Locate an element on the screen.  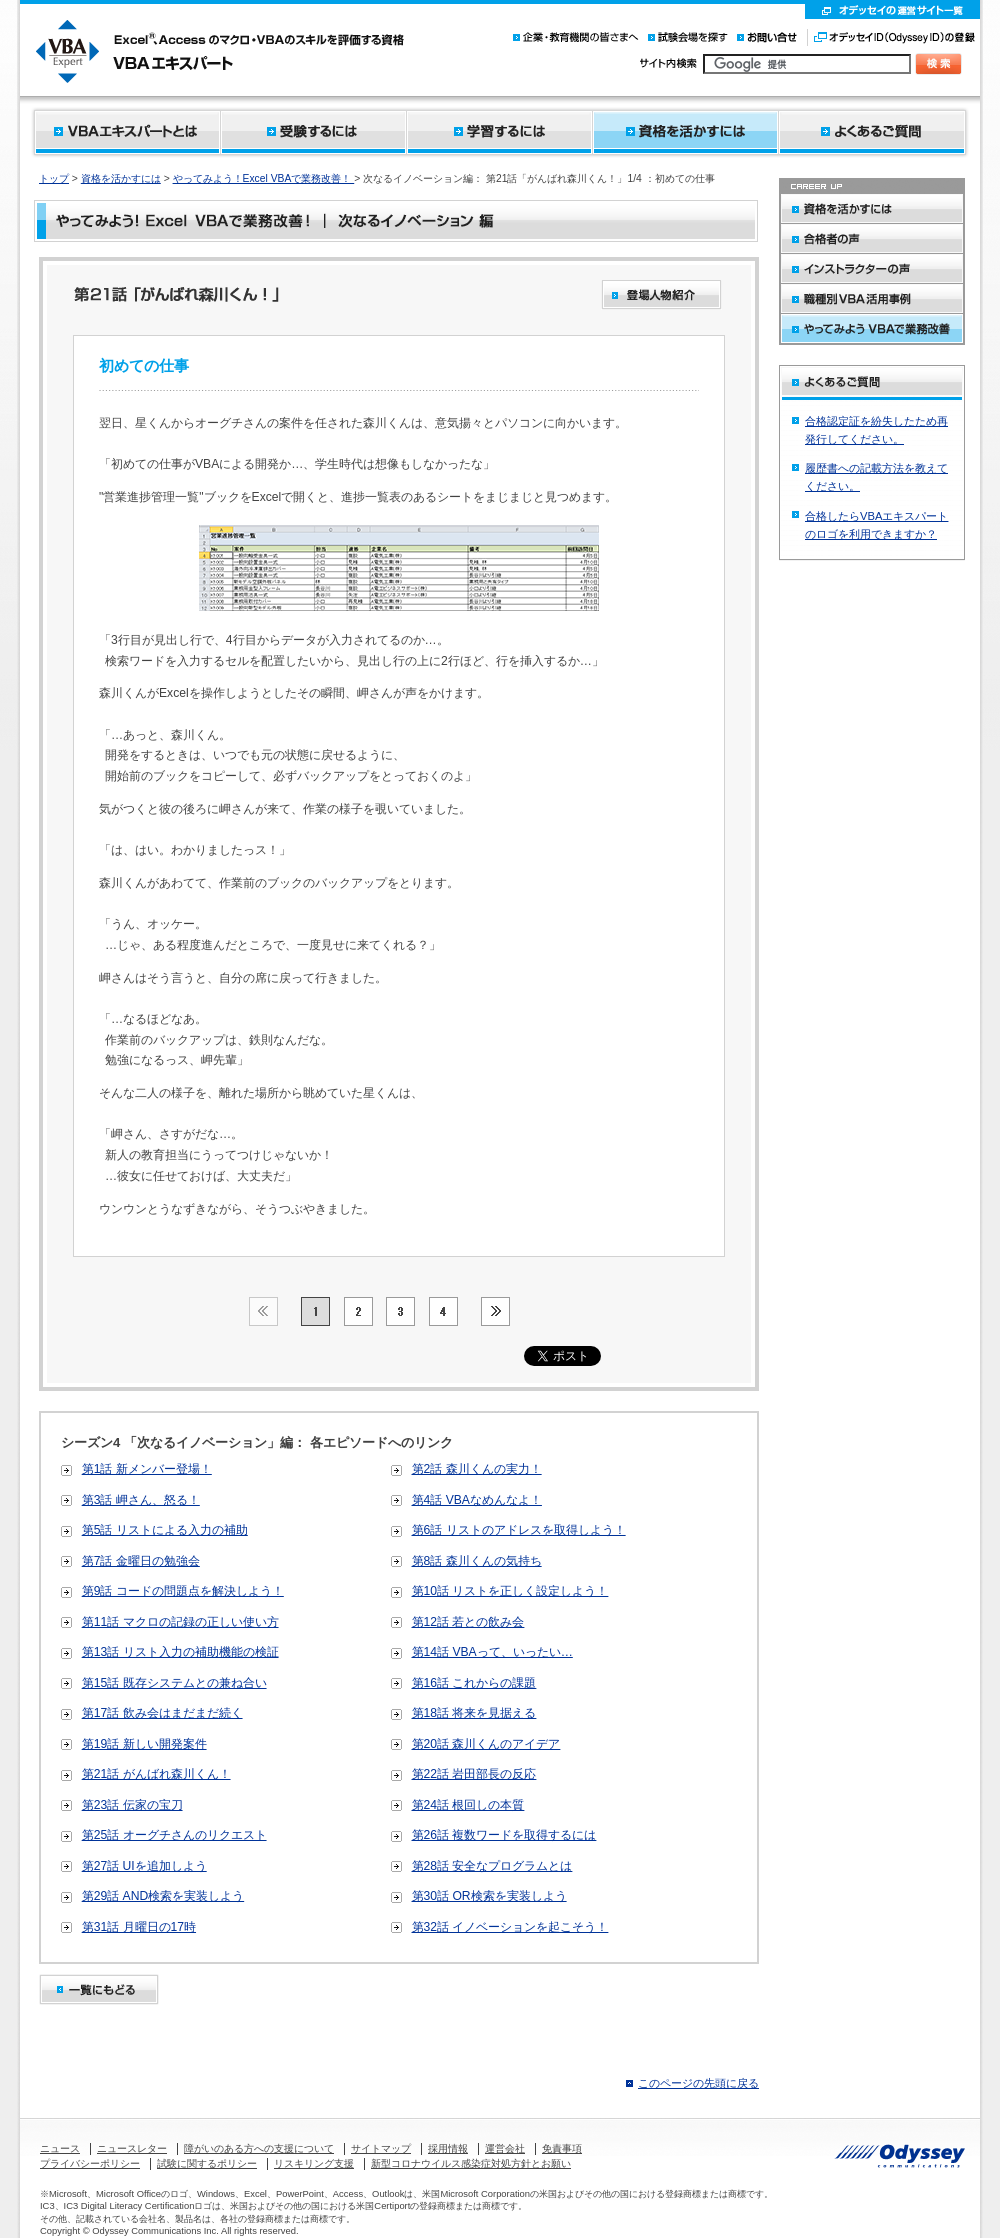
第14話 VBAって、いったい… is located at coordinates (492, 1652).